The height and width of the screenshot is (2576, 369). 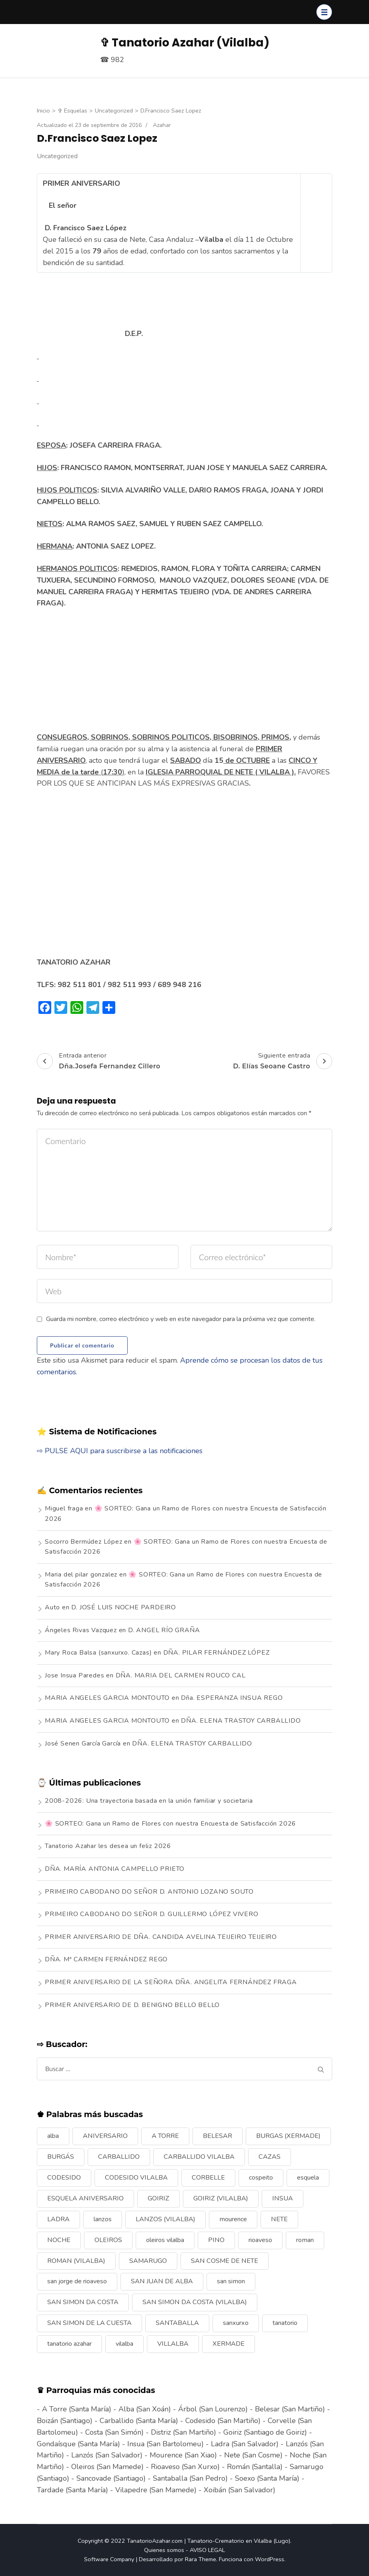 What do you see at coordinates (170, 1823) in the screenshot?
I see `🌸 SORTEO: Gana un Ramo de Flores con nuestra Encuesta de Satisfacción 2026` at bounding box center [170, 1823].